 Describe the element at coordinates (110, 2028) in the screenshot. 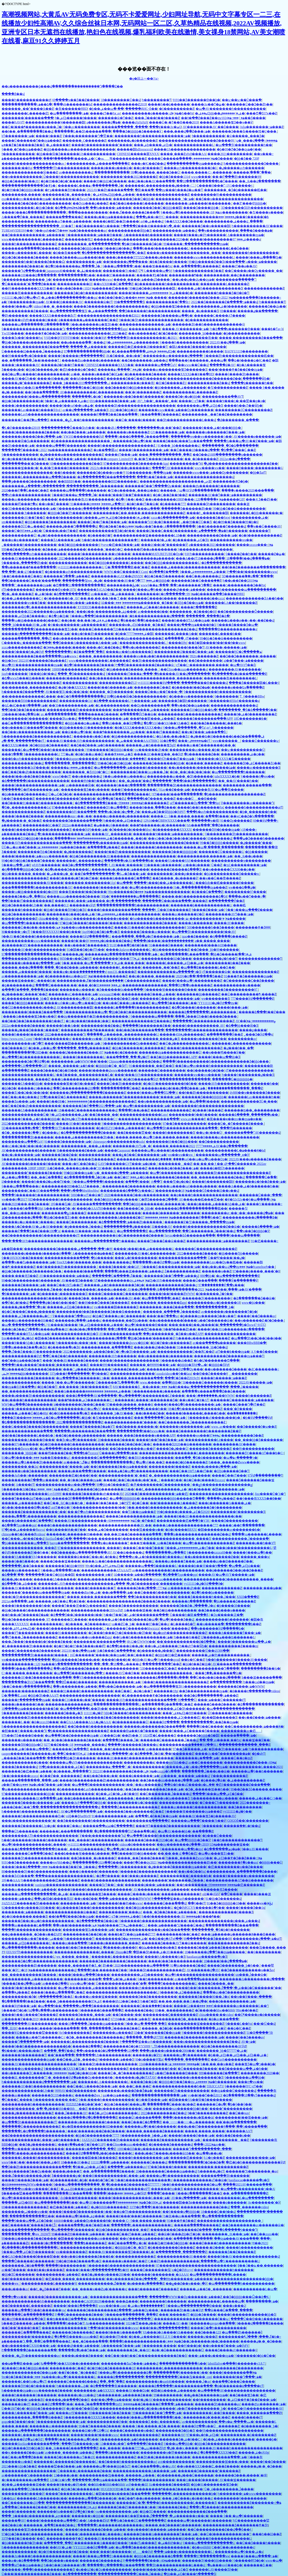

I see `��ˬ�ֻ������ڵ�����Ƶ��Ů` at that location.